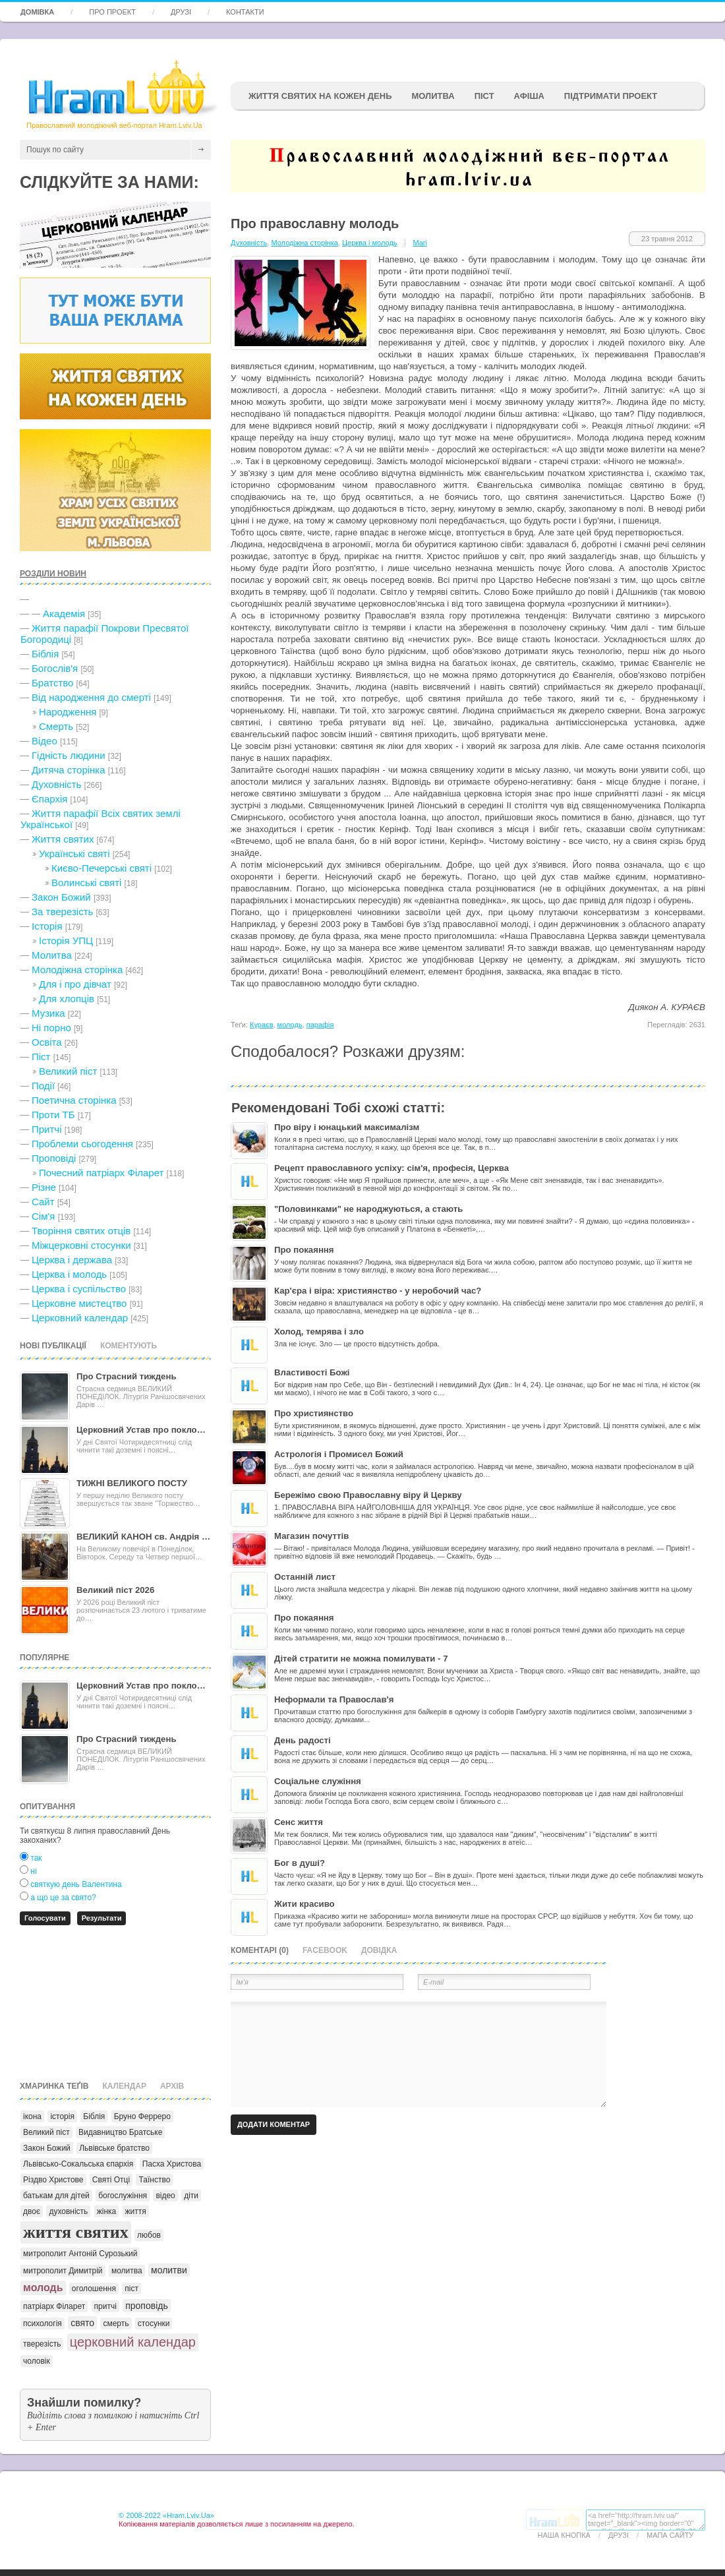  I want to click on ВЕЛИКИЙ КАНОН св. Андрія …, so click(143, 1537).